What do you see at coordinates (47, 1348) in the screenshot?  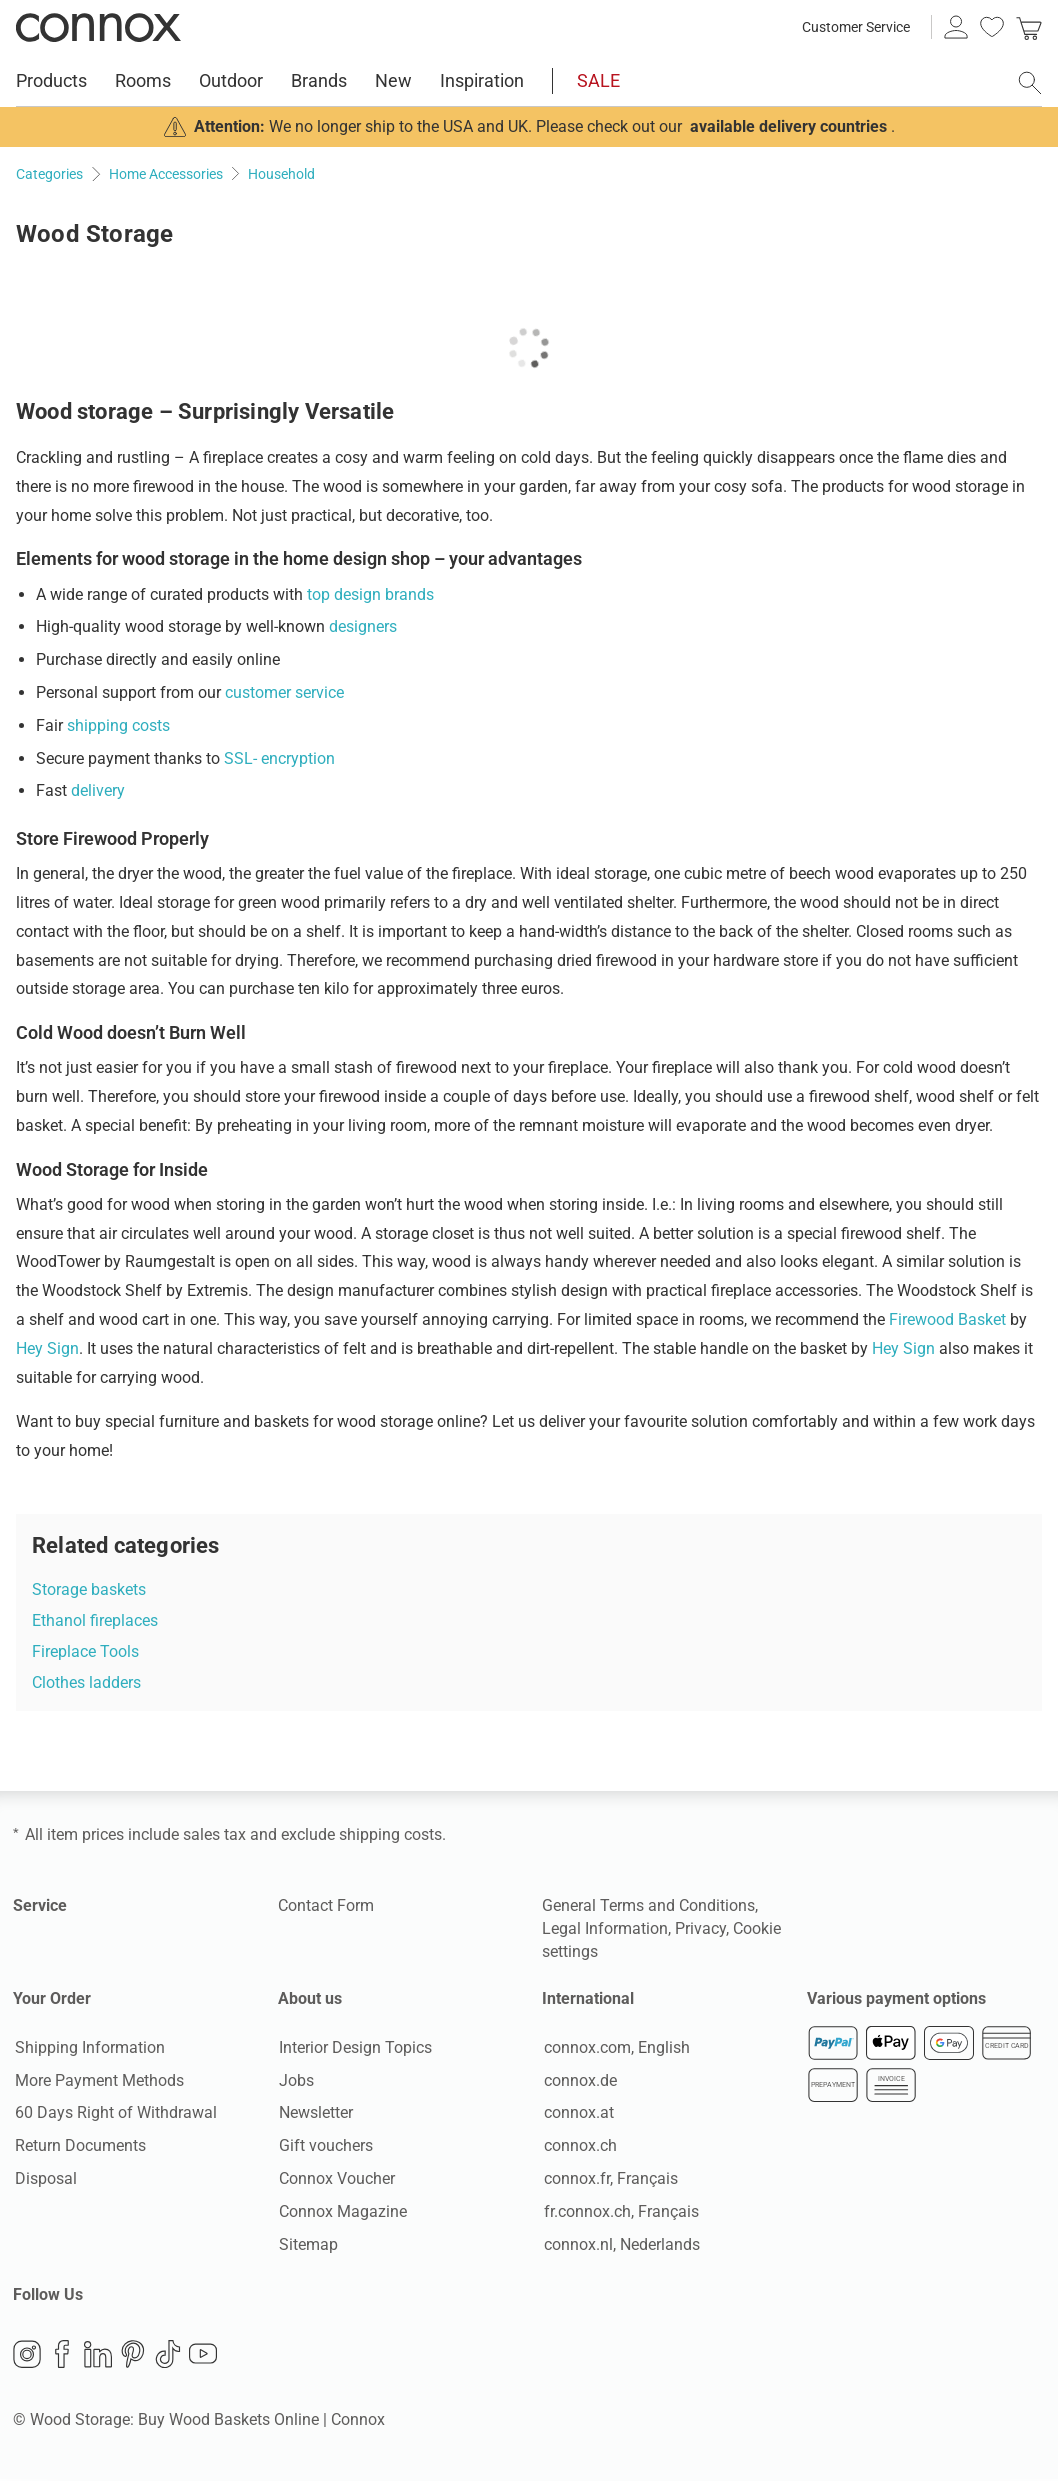 I see `Hey Sign` at bounding box center [47, 1348].